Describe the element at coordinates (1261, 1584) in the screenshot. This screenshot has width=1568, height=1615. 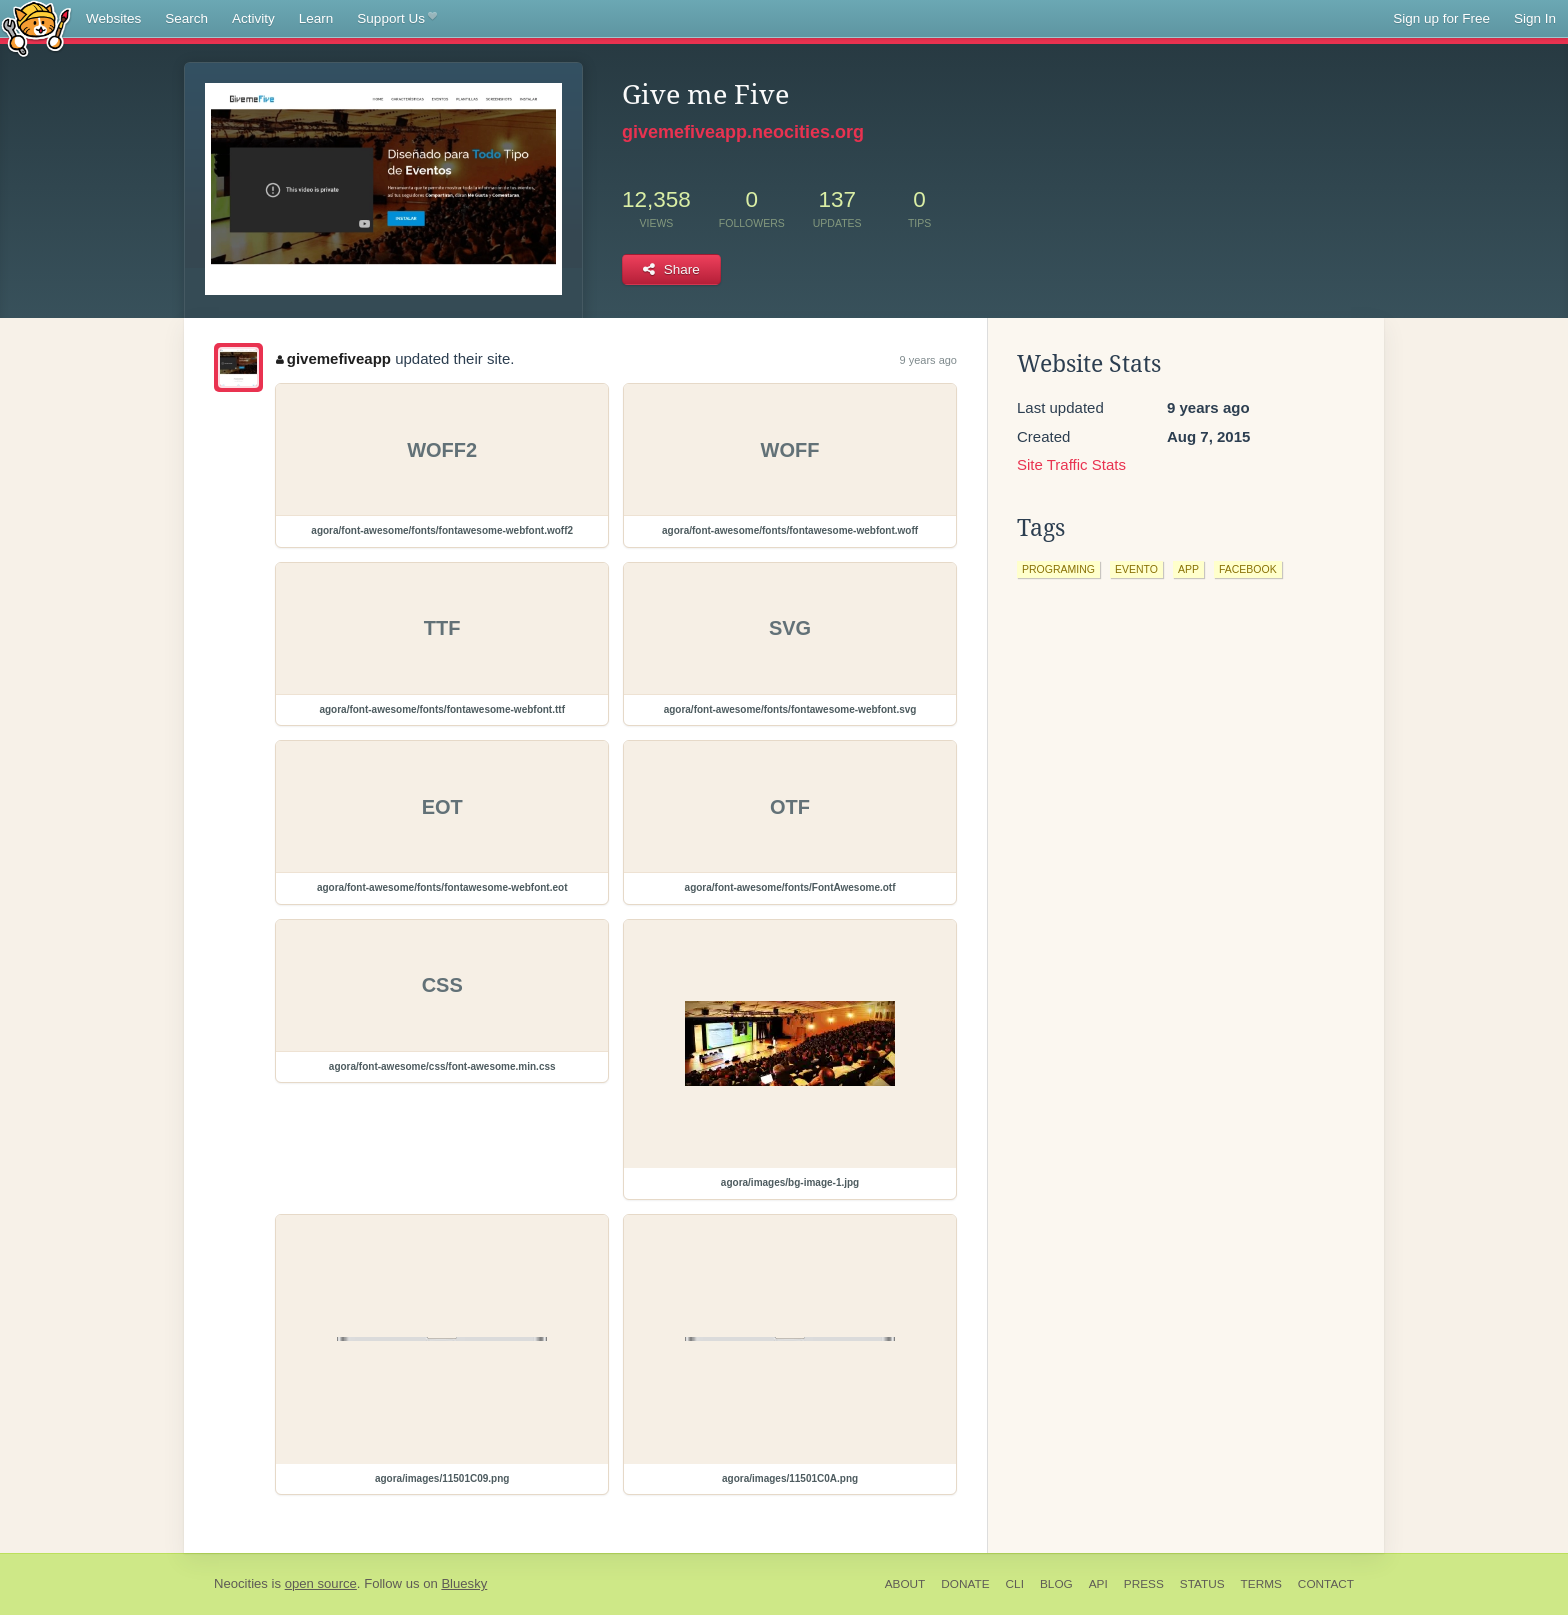
I see `Terms` at that location.